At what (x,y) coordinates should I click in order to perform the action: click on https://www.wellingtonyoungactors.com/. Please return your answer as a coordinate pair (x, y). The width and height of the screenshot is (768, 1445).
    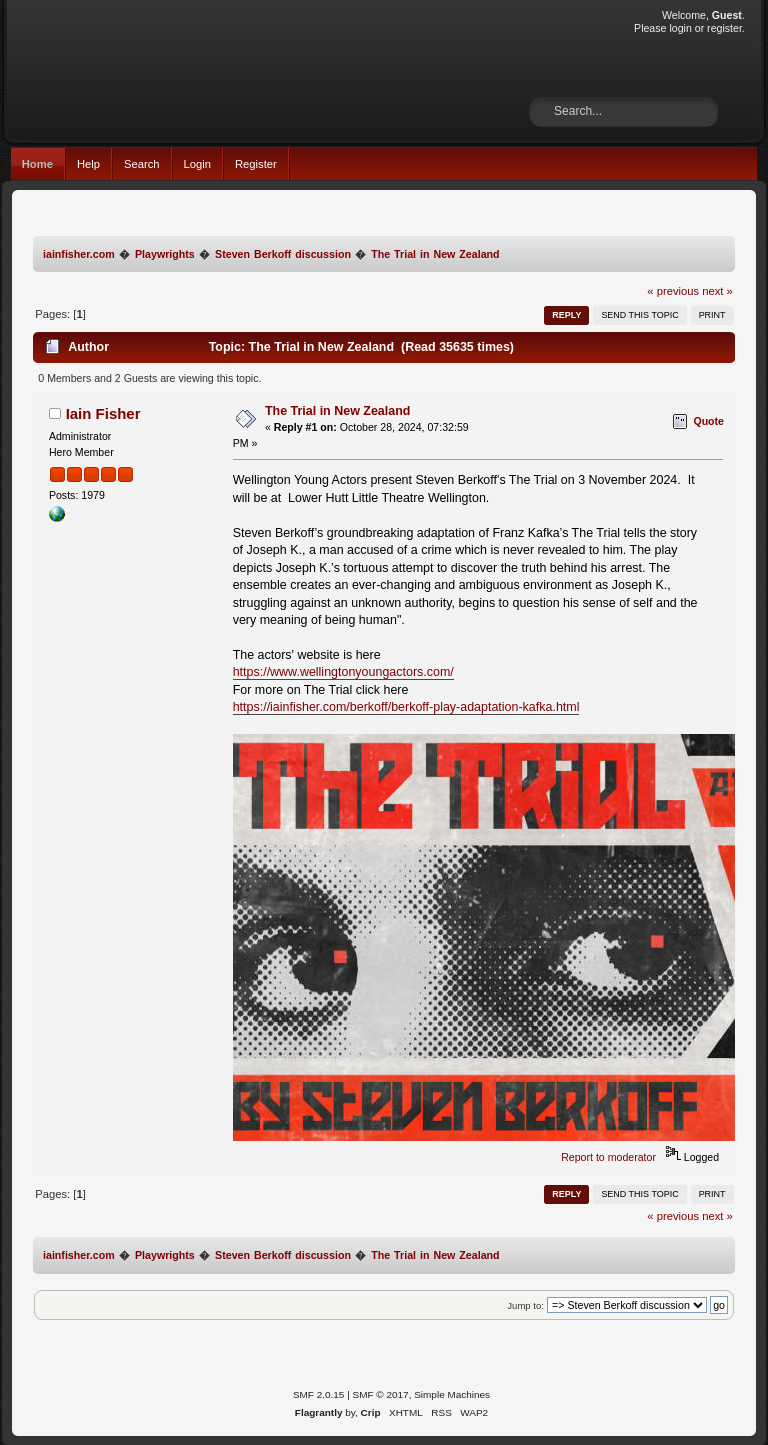
    Looking at the image, I should click on (343, 672).